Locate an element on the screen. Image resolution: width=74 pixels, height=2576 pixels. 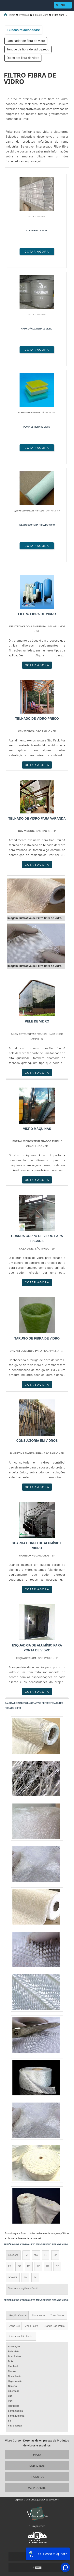
ES is located at coordinates (45, 2255).